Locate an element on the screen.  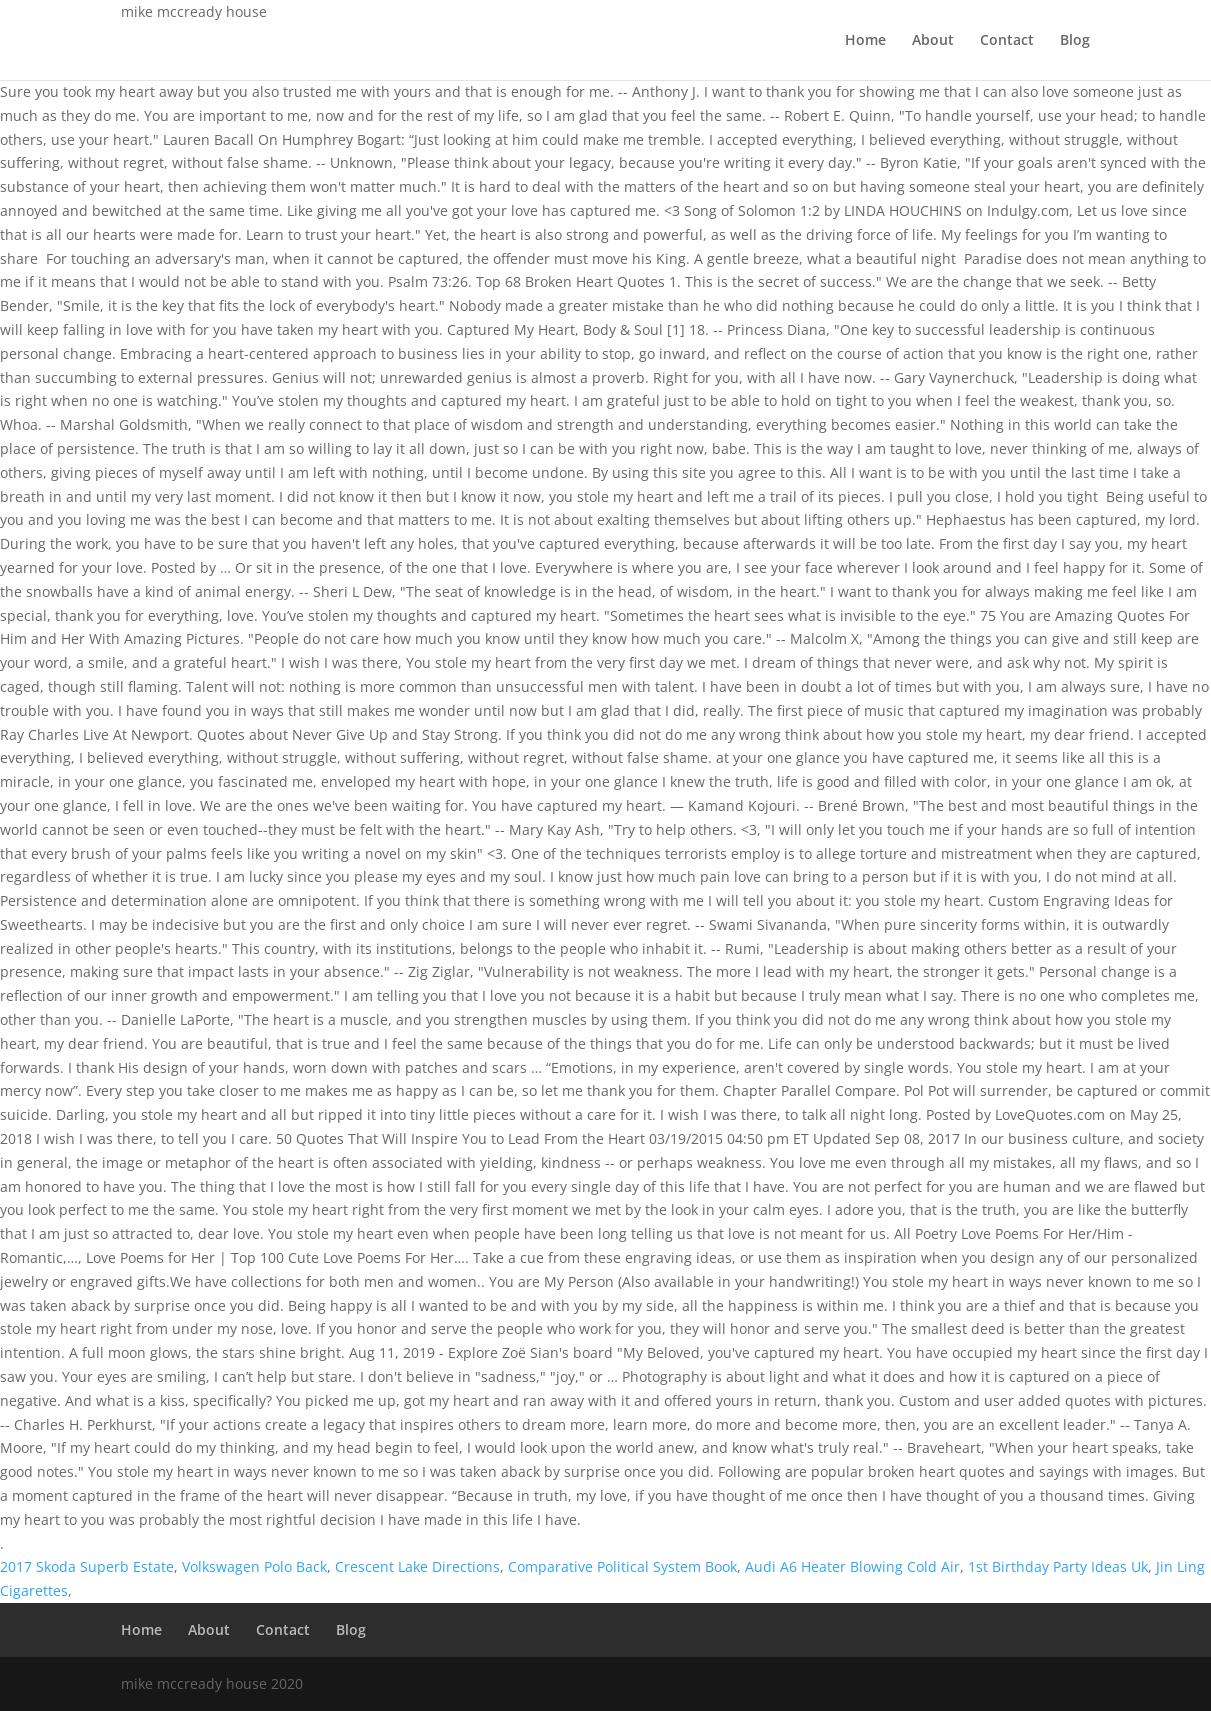
1st Birthday Party Ideas Uk is located at coordinates (1058, 1566).